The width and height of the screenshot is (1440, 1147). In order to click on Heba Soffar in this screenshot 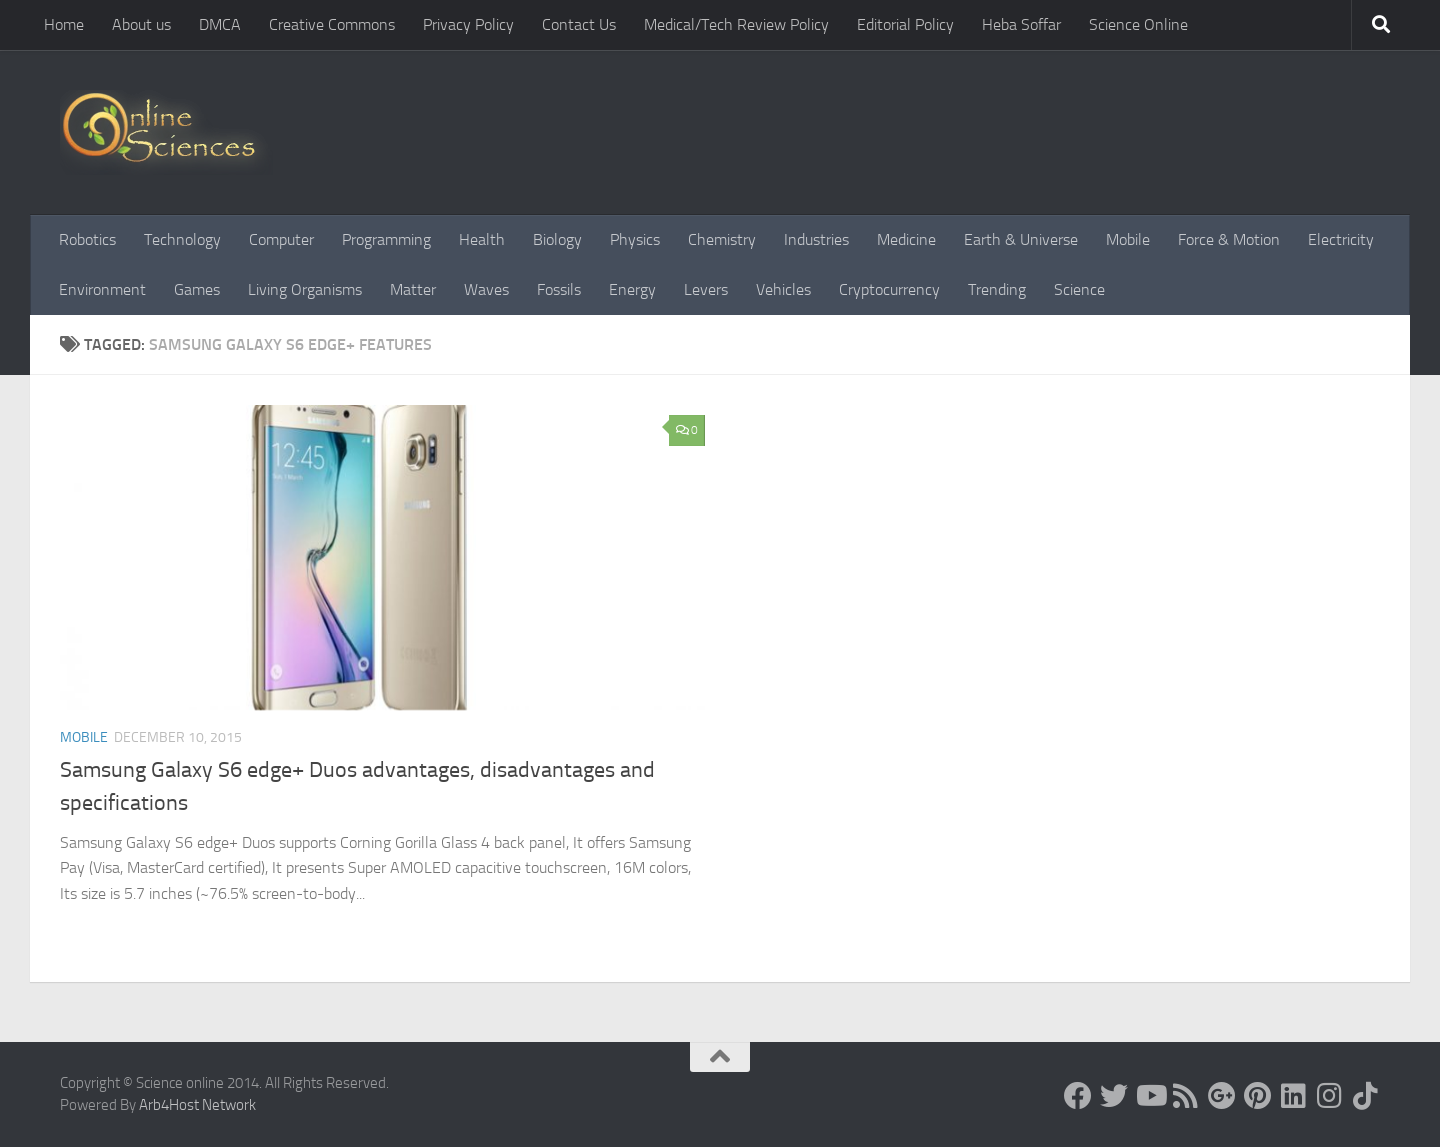, I will do `click(1021, 24)`.